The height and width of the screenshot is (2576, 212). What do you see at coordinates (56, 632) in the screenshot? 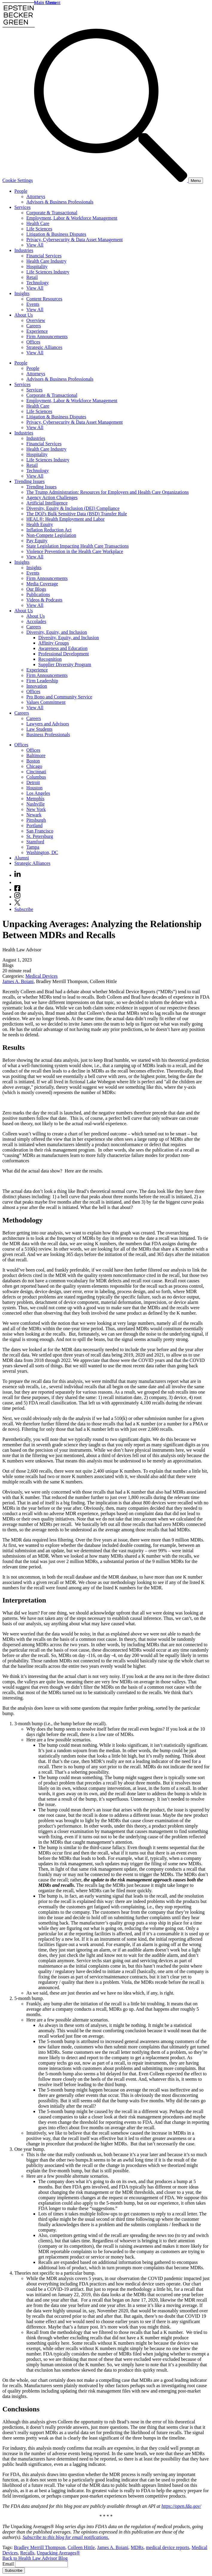
I see `Diversity, Equity, and Inclusion` at bounding box center [56, 632].